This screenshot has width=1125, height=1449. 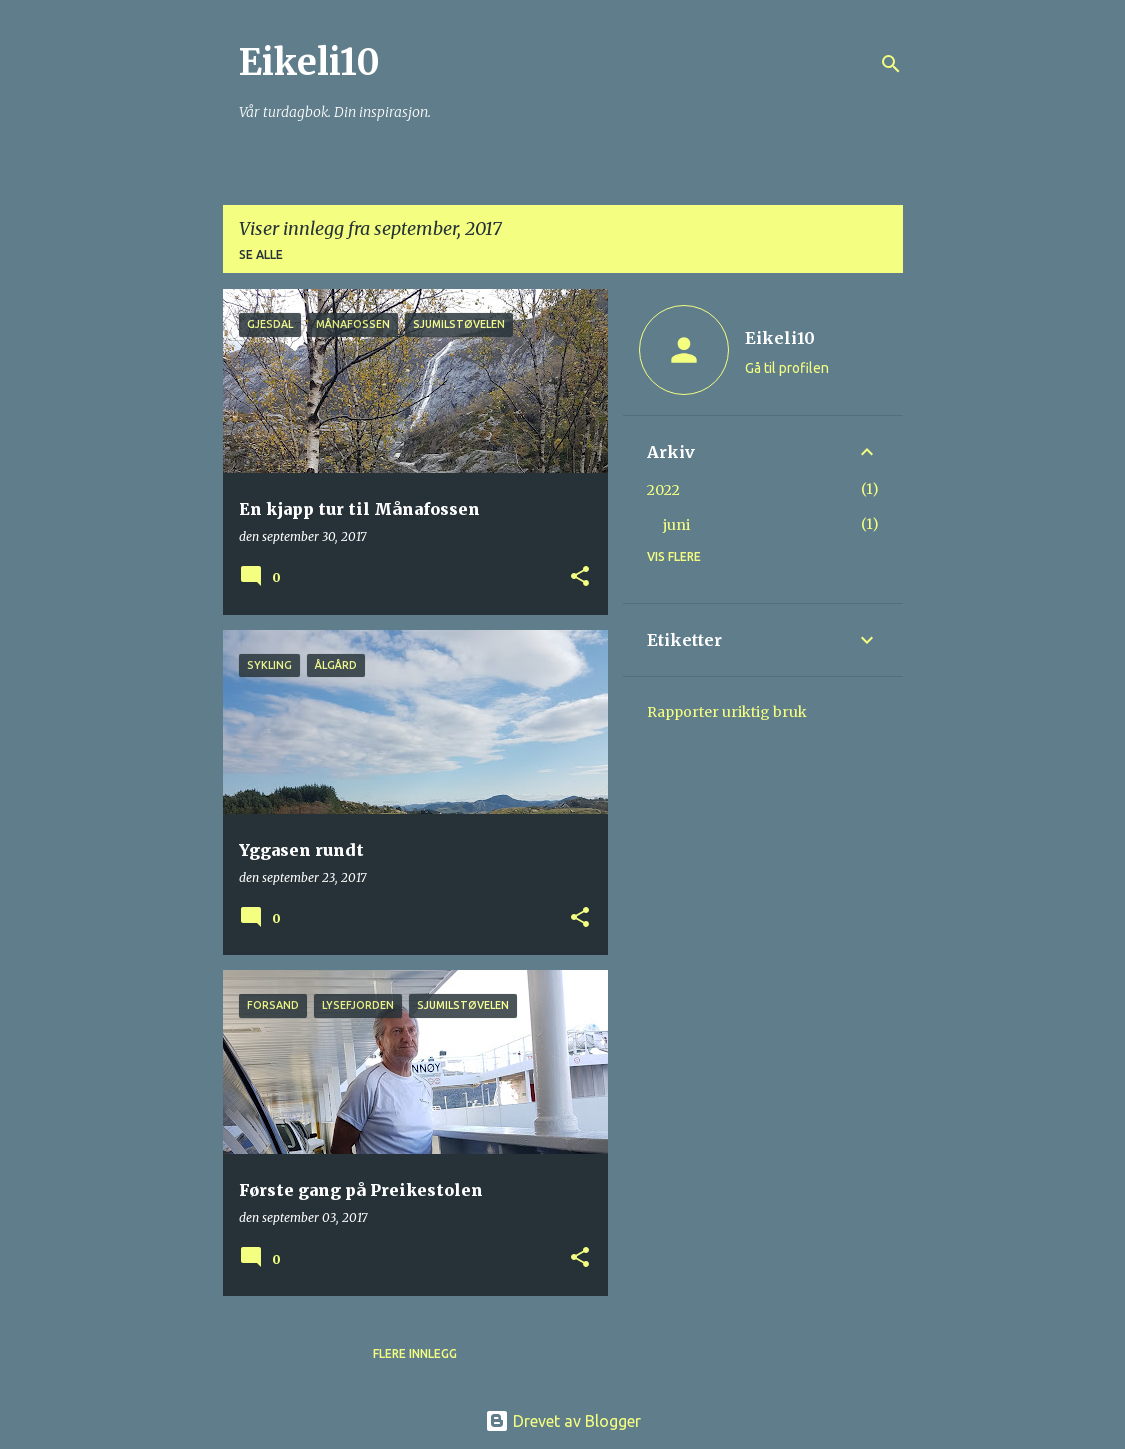 I want to click on juni, so click(x=676, y=525).